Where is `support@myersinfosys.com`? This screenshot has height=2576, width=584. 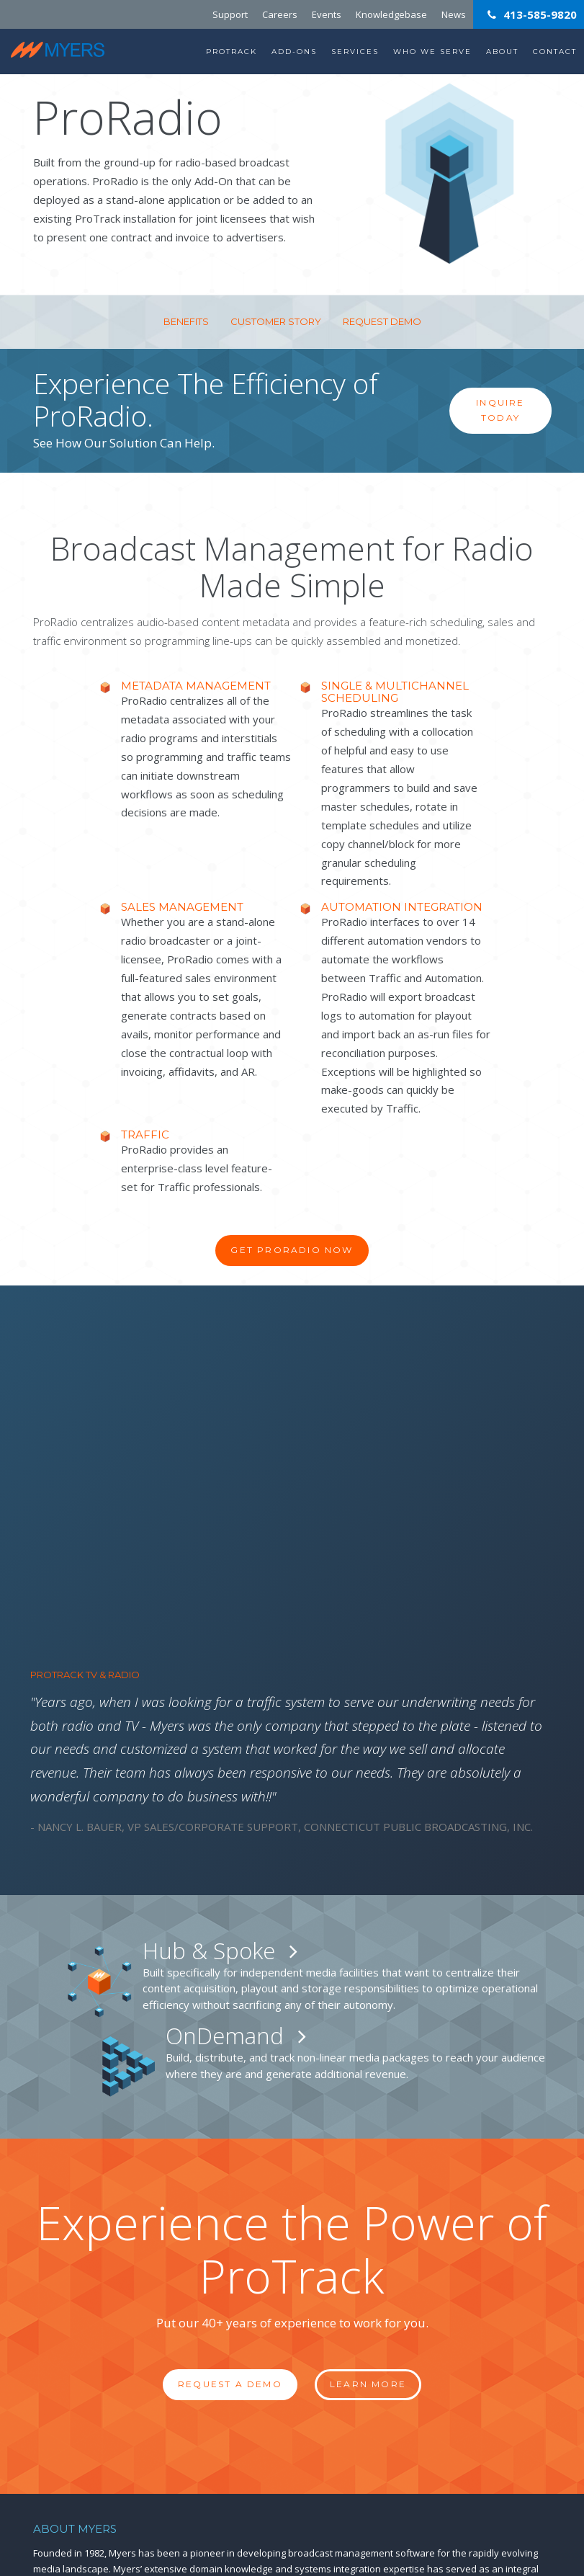 support@myersinfosys.com is located at coordinates (364, 2493).